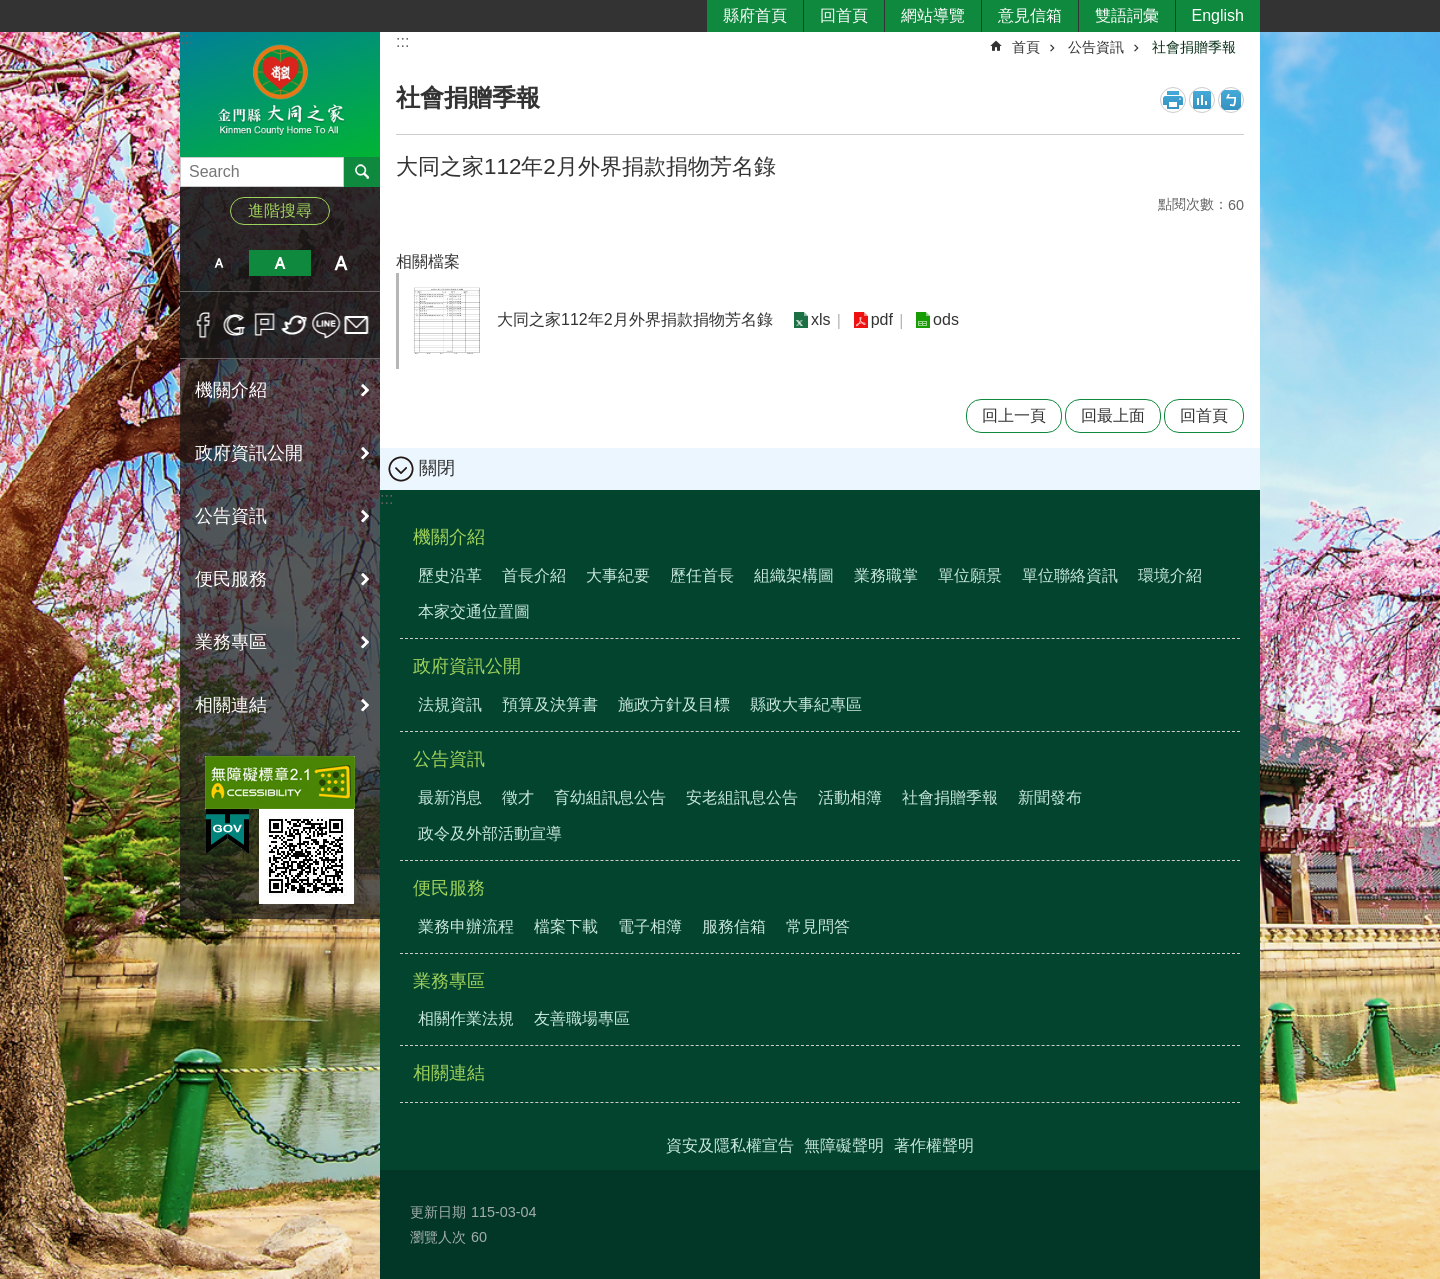  Describe the element at coordinates (1218, 15) in the screenshot. I see `English` at that location.